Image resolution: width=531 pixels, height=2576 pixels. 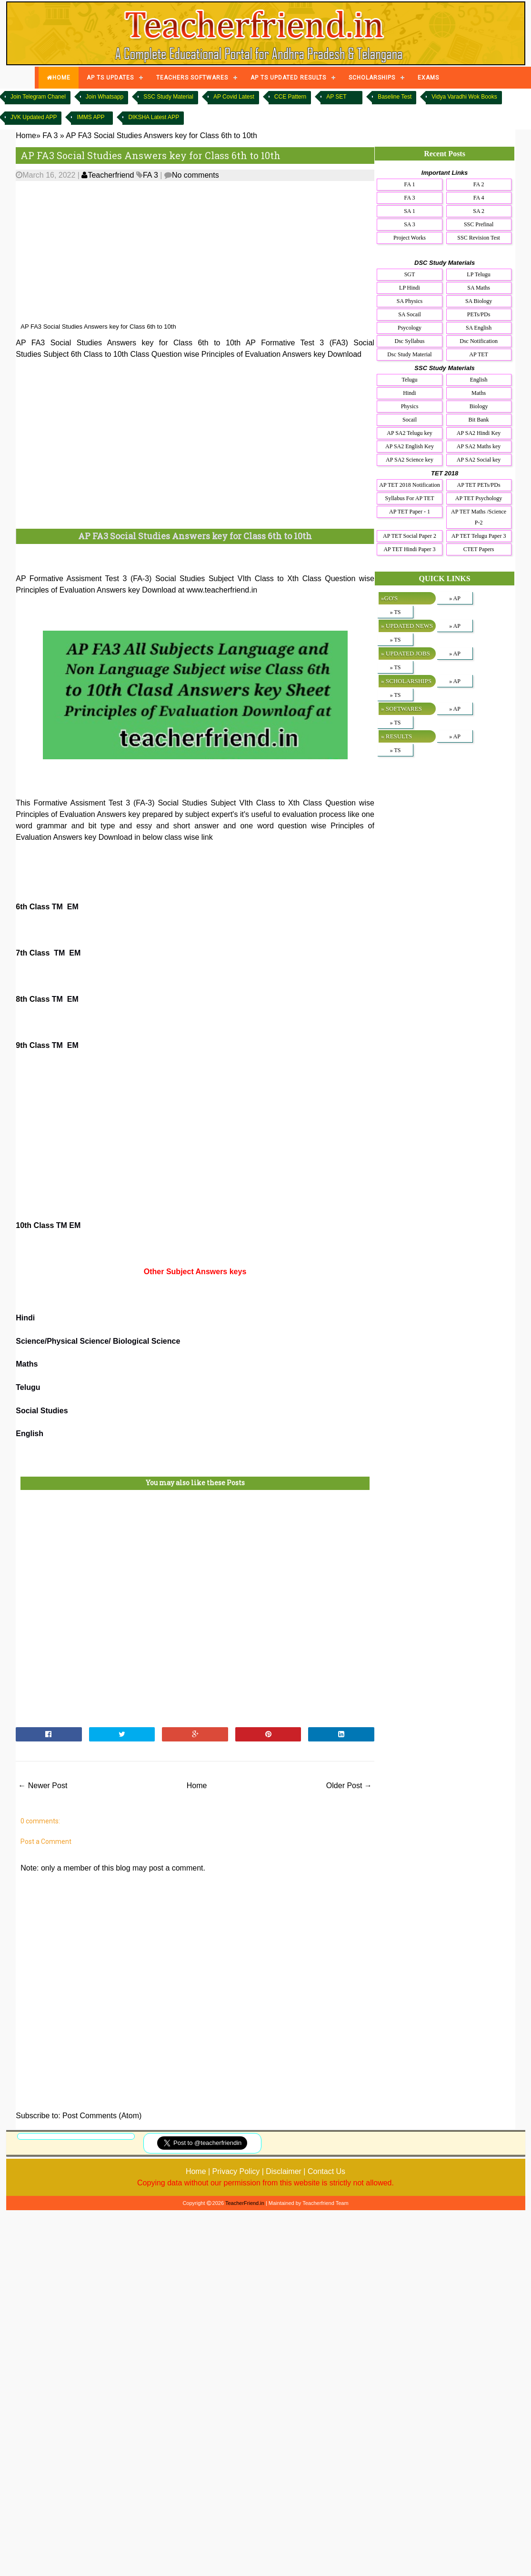 What do you see at coordinates (409, 536) in the screenshot?
I see `AP TET Social Paper 2` at bounding box center [409, 536].